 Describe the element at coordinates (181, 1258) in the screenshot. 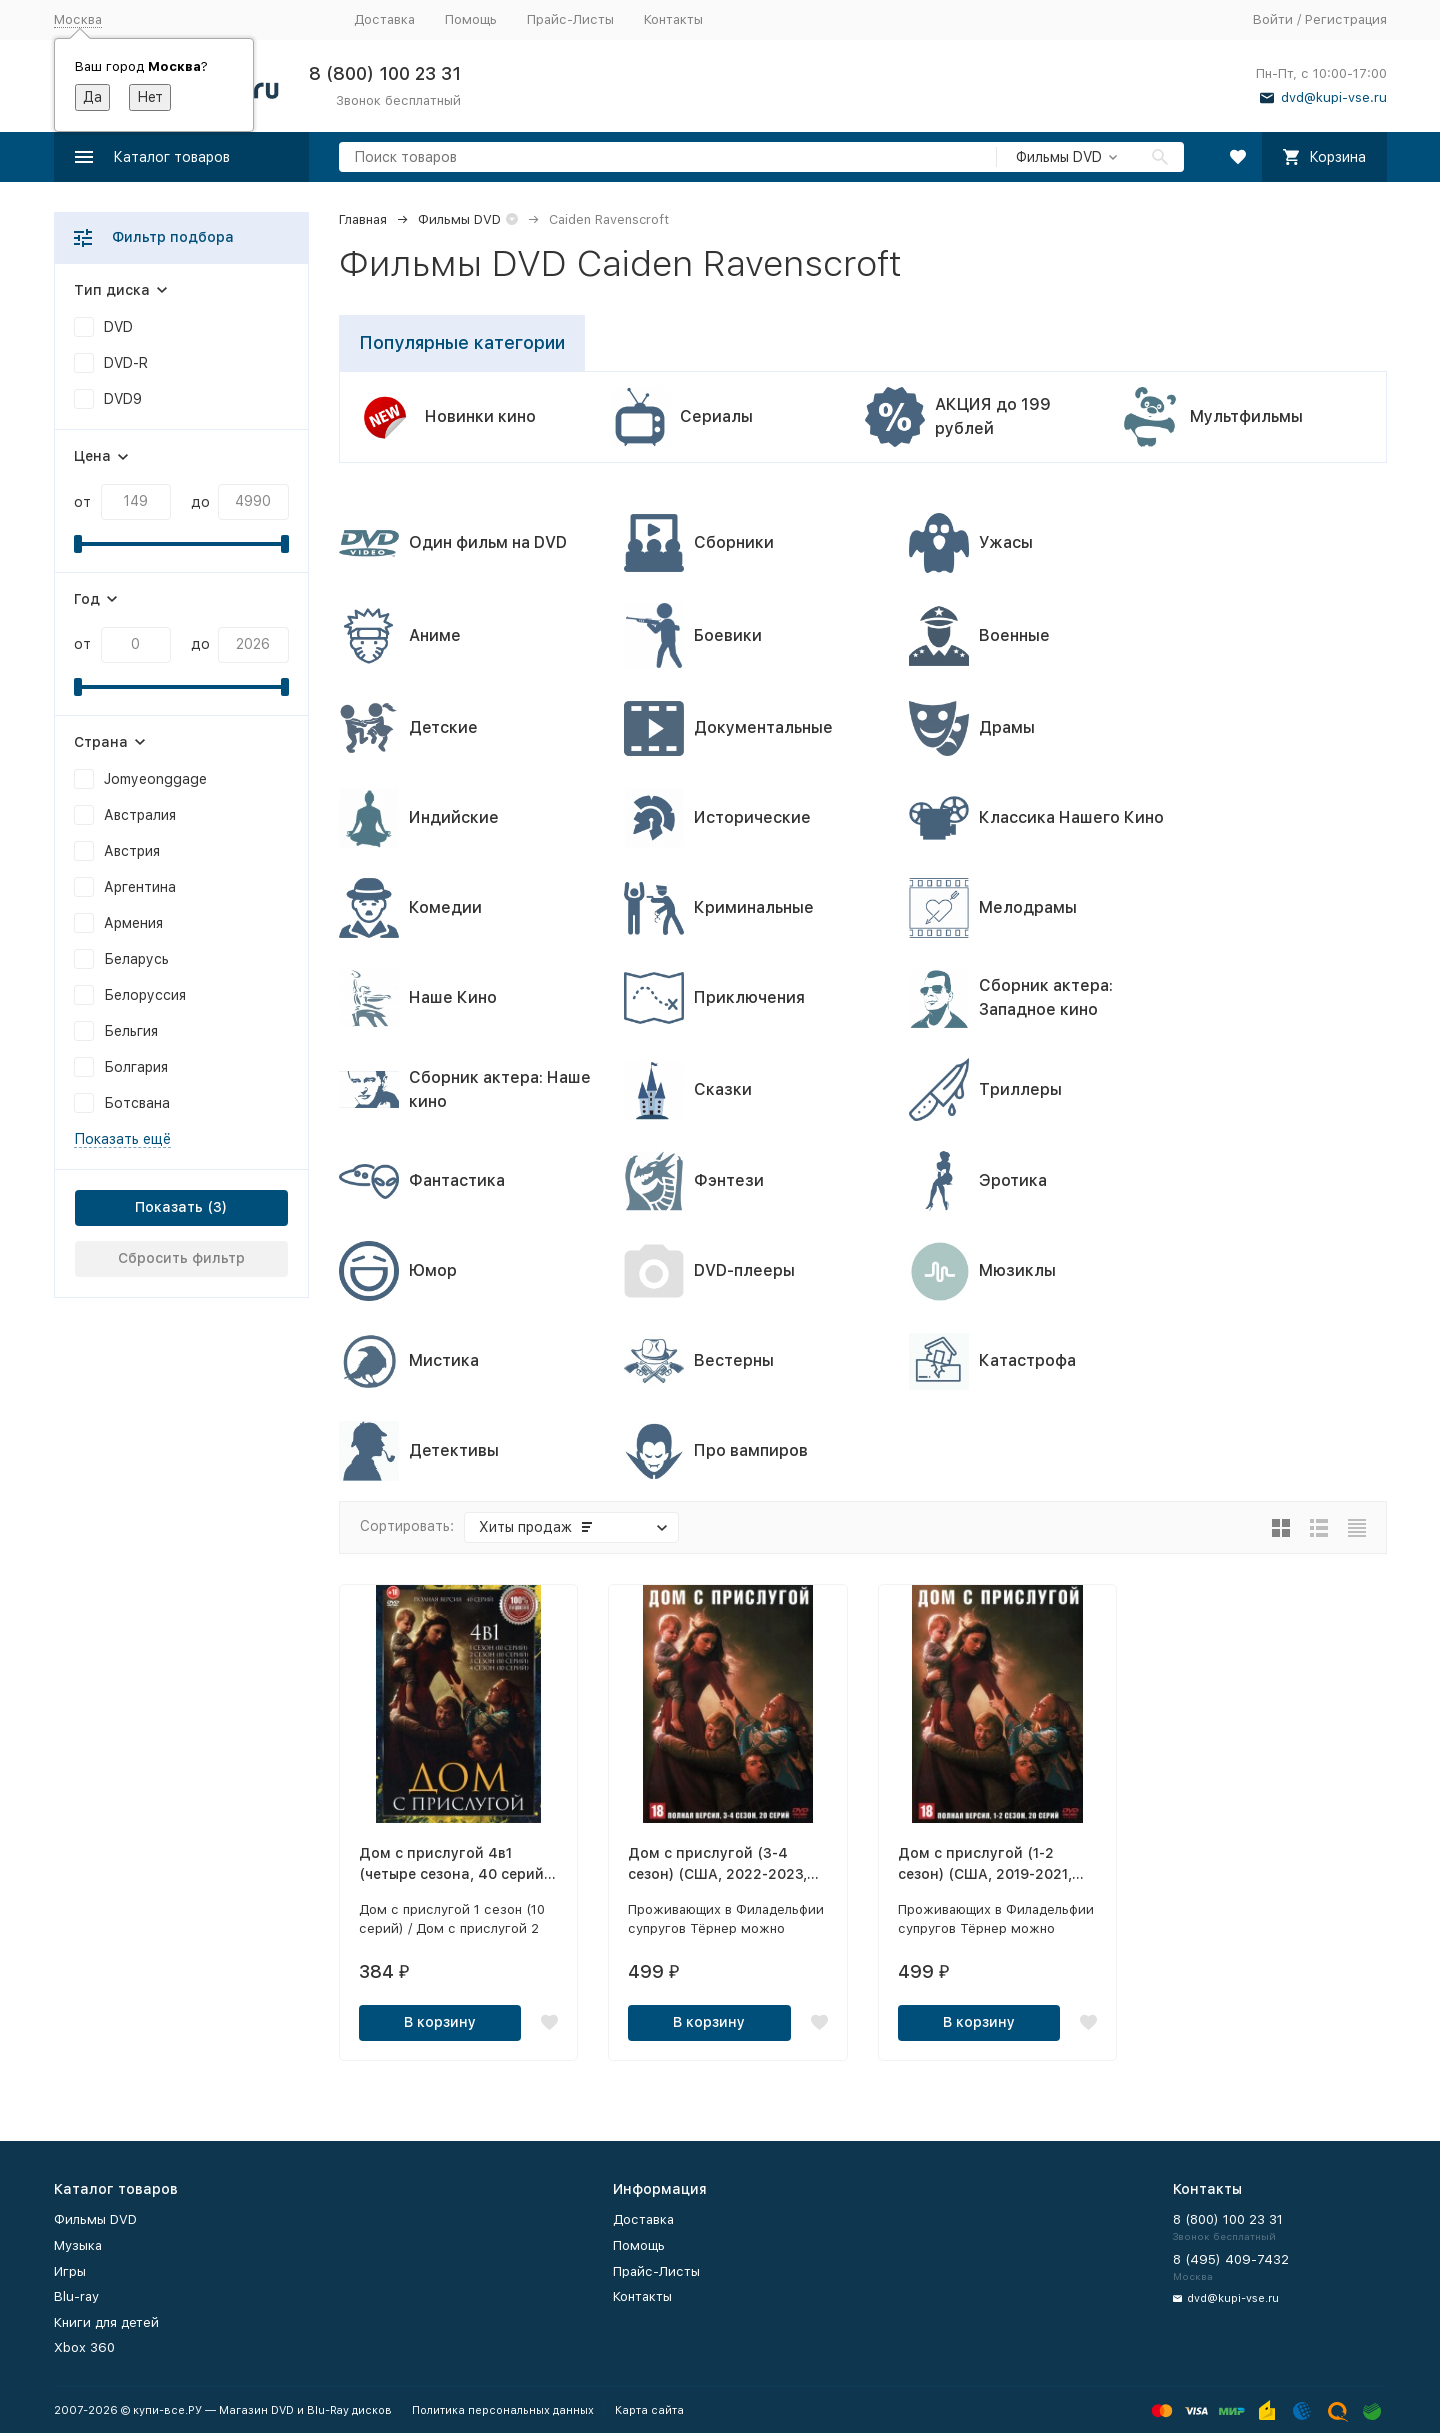

I see `Сбросить фильтр` at that location.